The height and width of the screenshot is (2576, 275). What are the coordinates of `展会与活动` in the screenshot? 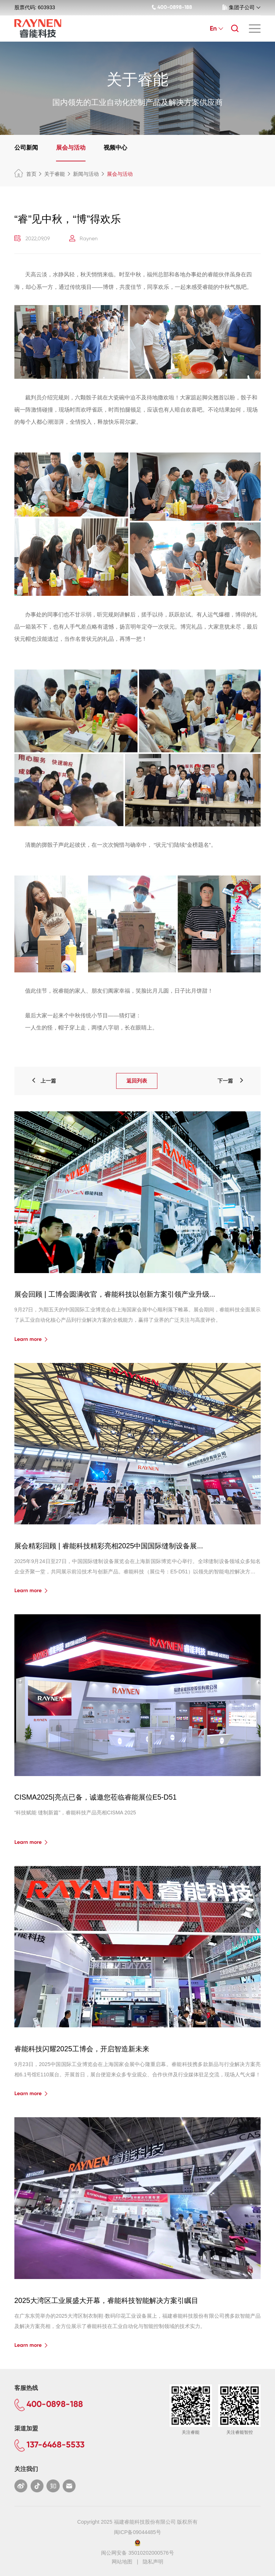 It's located at (71, 147).